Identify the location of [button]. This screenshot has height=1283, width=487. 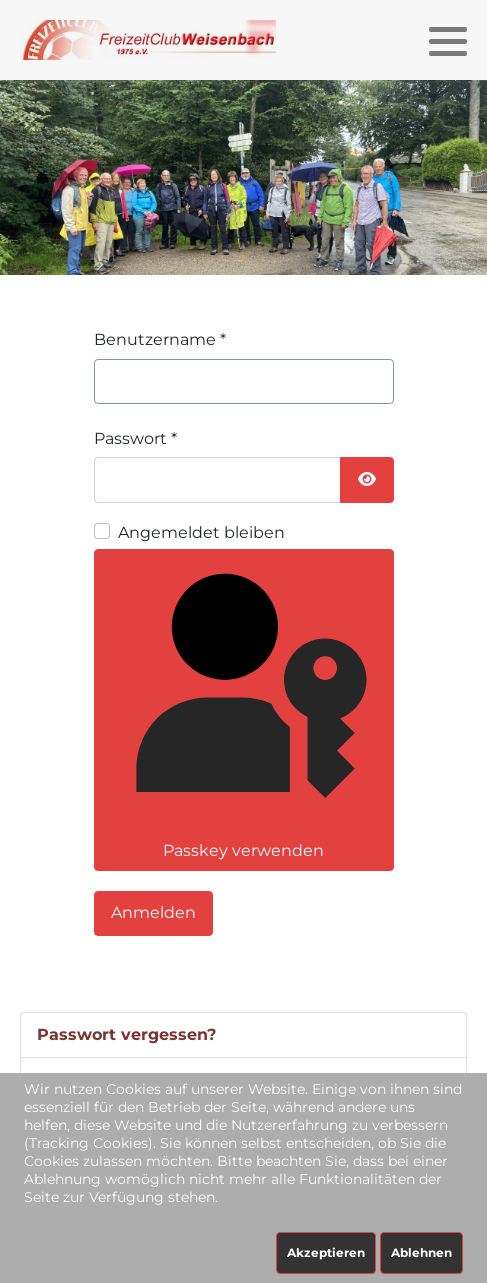
(448, 41).